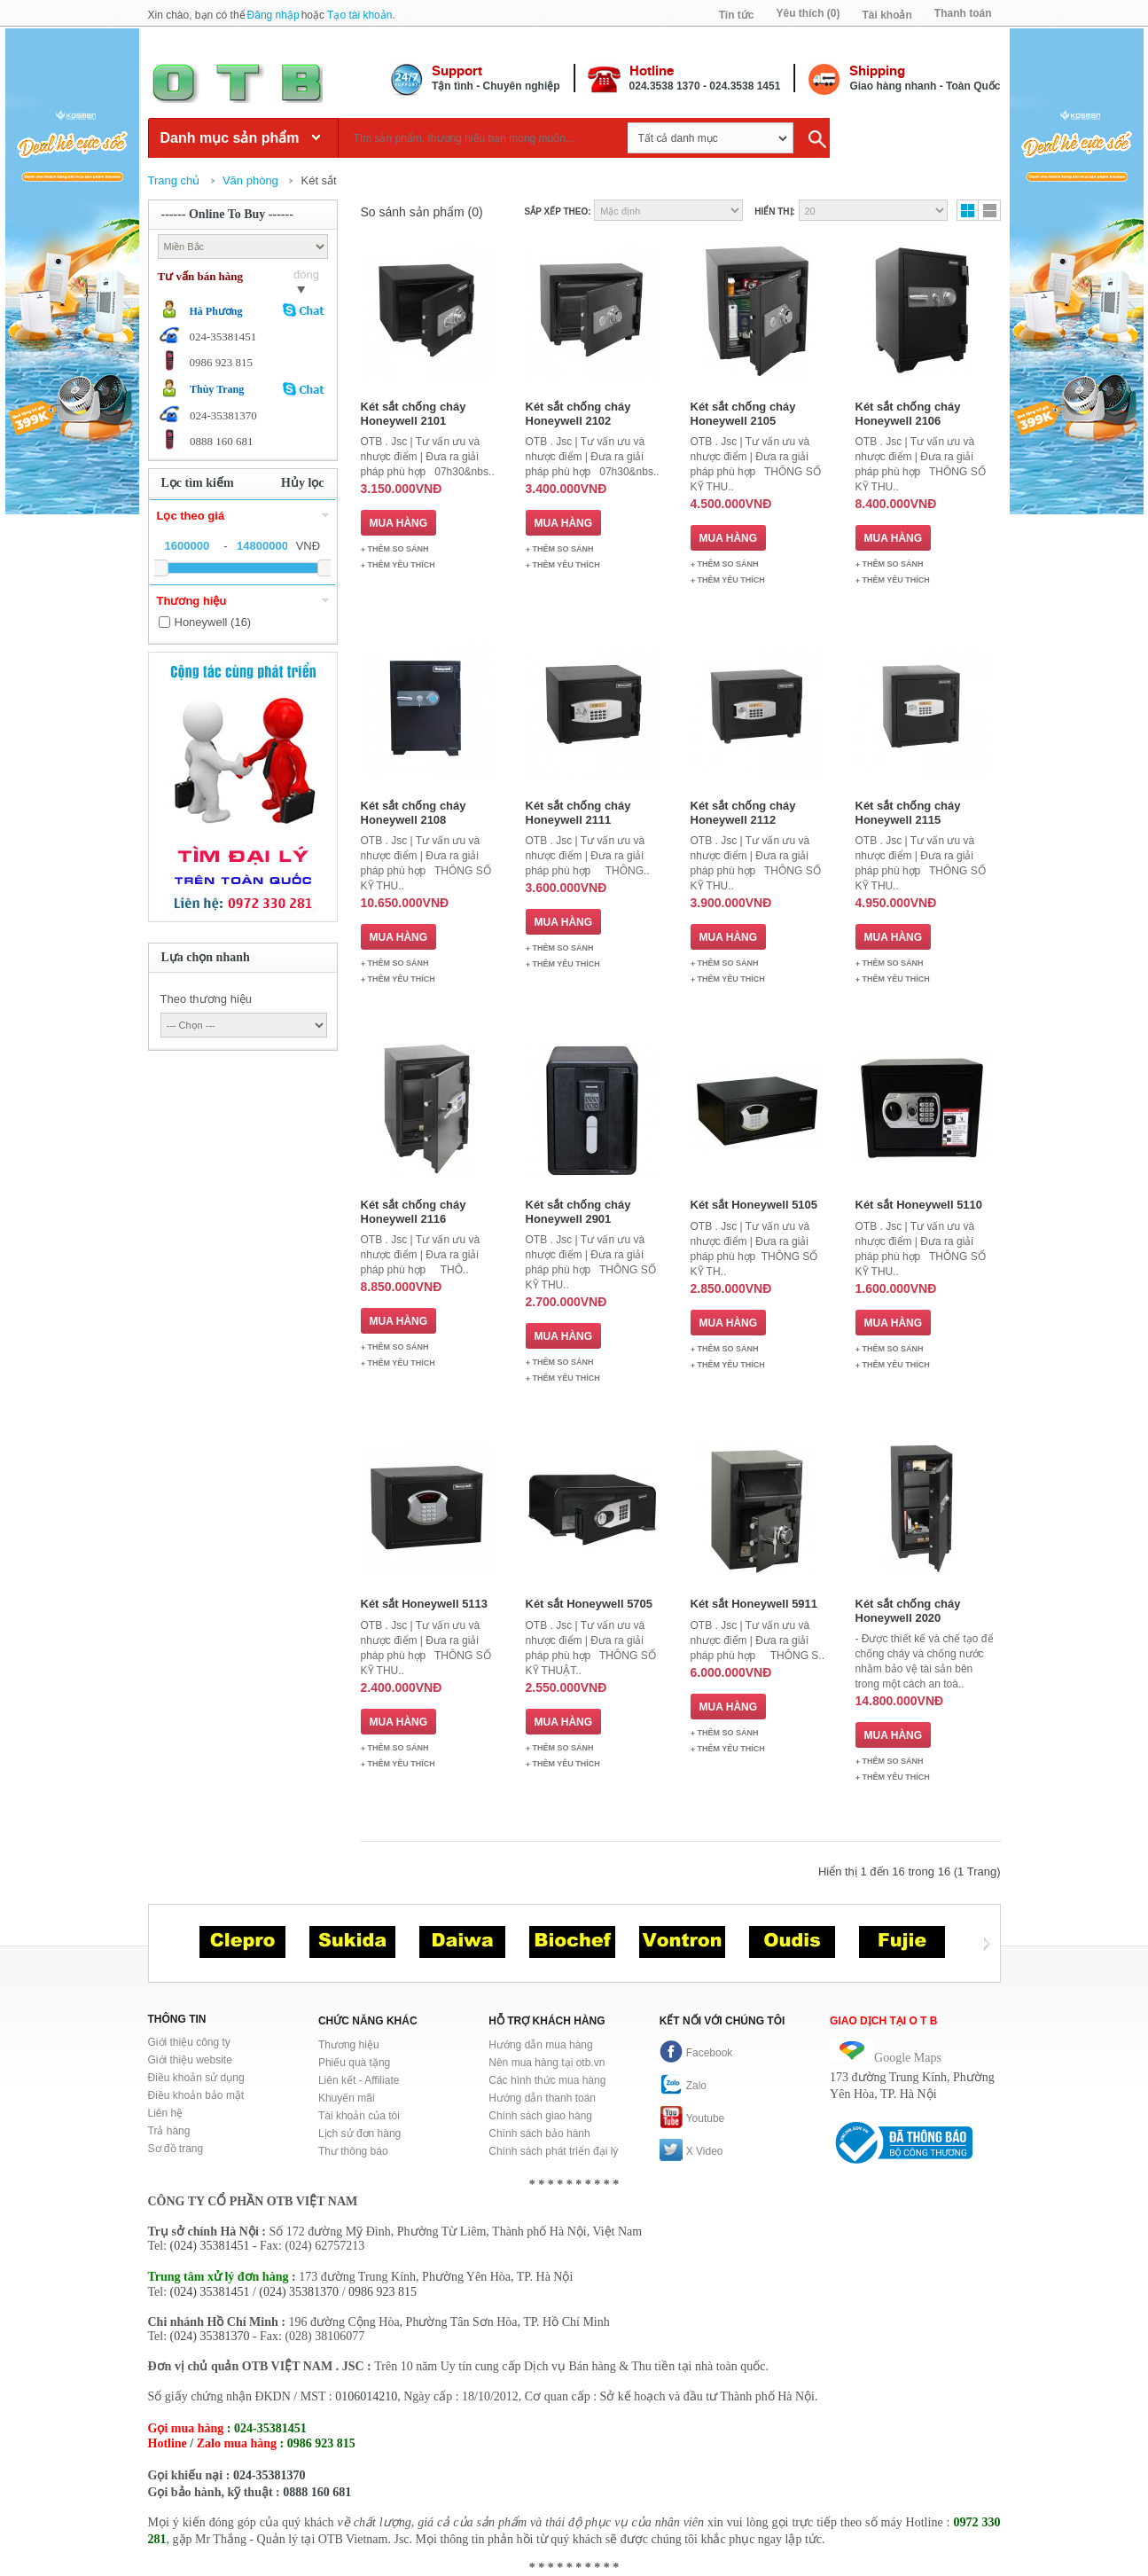 The width and height of the screenshot is (1148, 2576). I want to click on Thanh toán, so click(963, 13).